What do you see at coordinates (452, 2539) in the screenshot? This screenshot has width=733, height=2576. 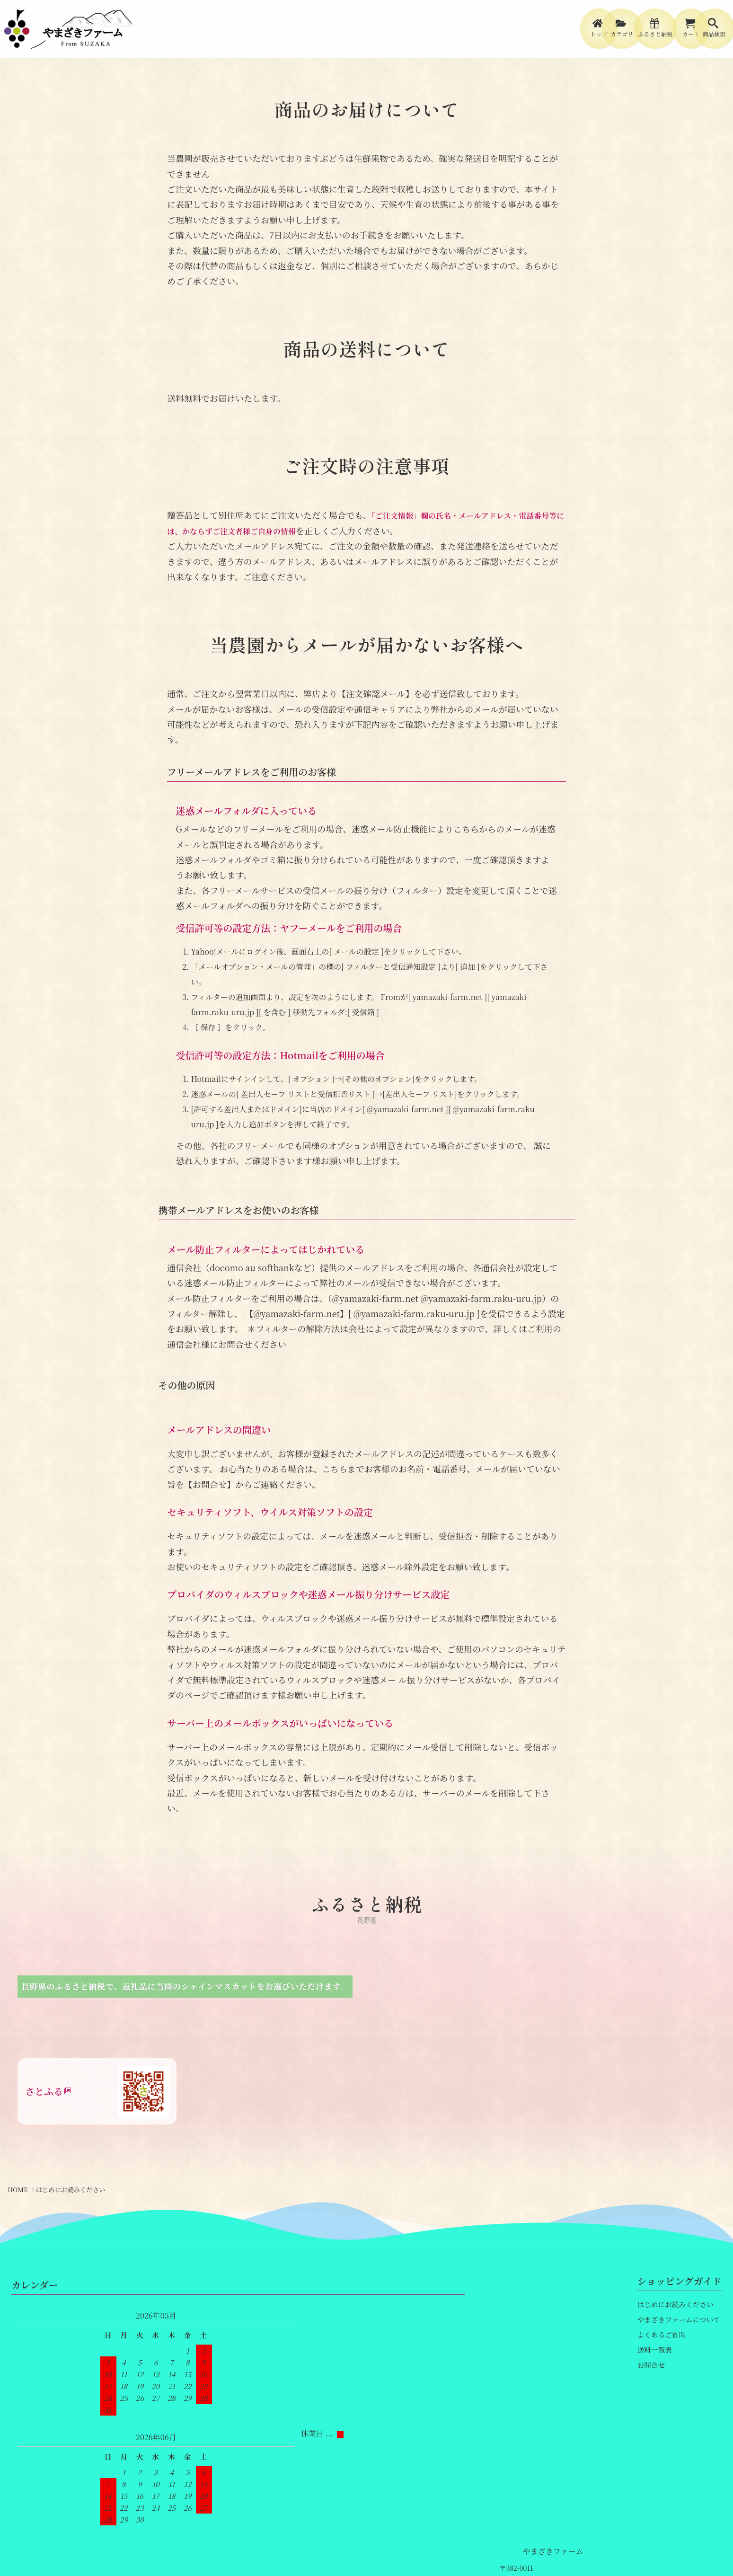 I see `会員規約` at bounding box center [452, 2539].